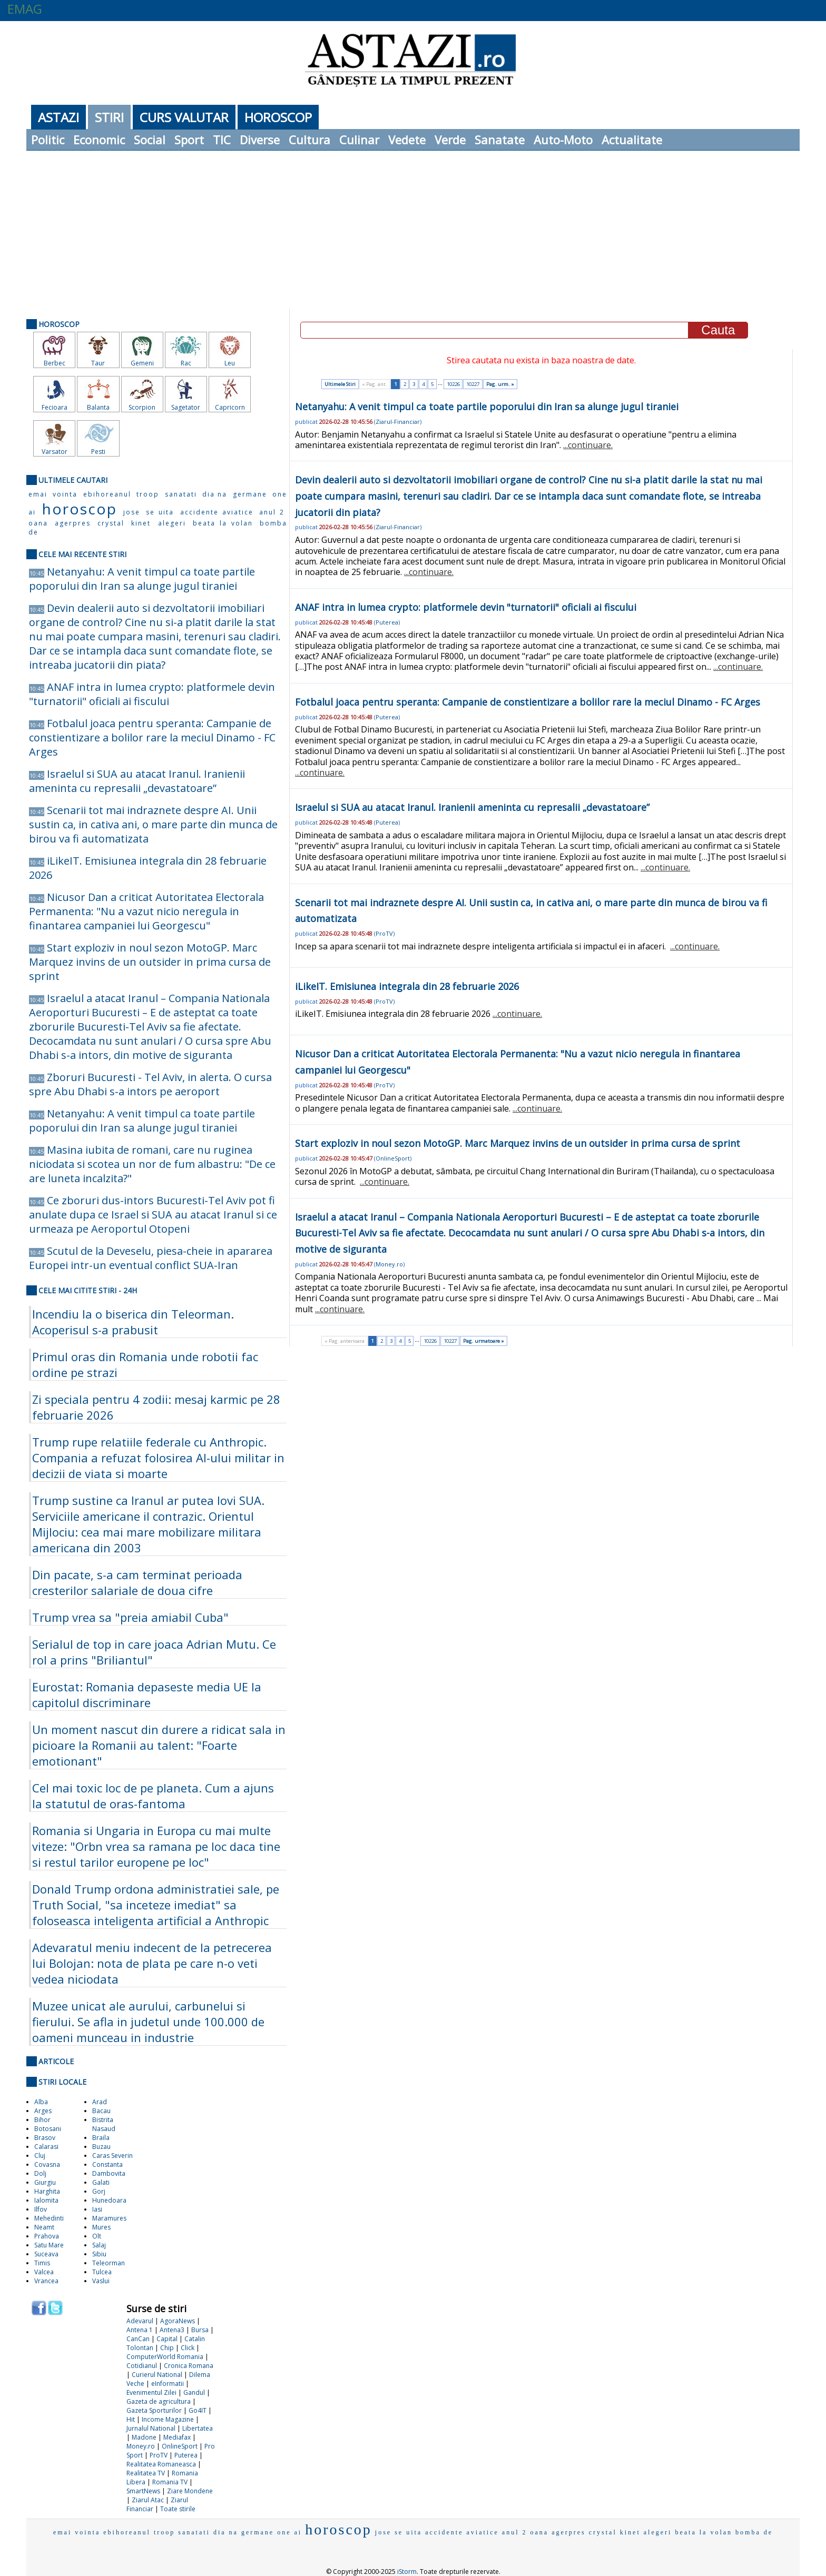 This screenshot has height=2576, width=826. What do you see at coordinates (500, 384) in the screenshot?
I see `Pag. urm. »` at bounding box center [500, 384].